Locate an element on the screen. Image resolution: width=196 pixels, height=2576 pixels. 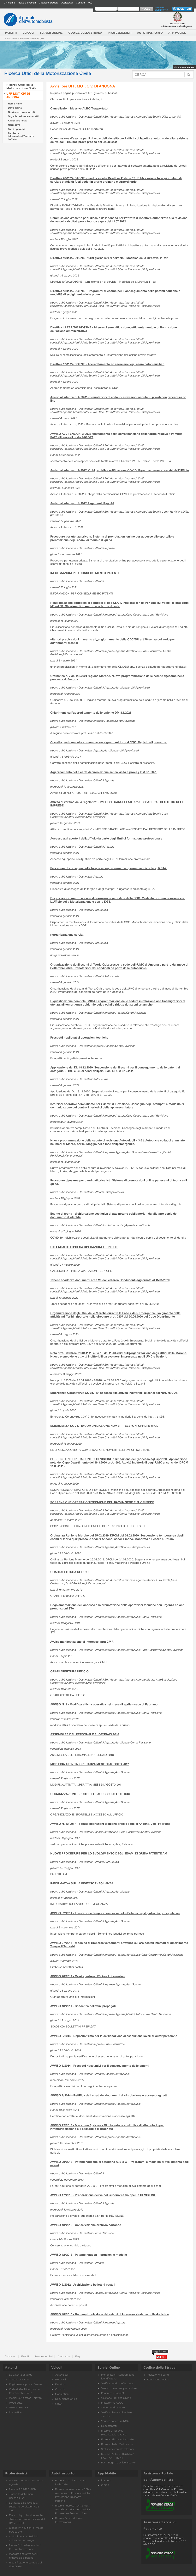
Autotrasporto is located at coordinates (62, 2473).